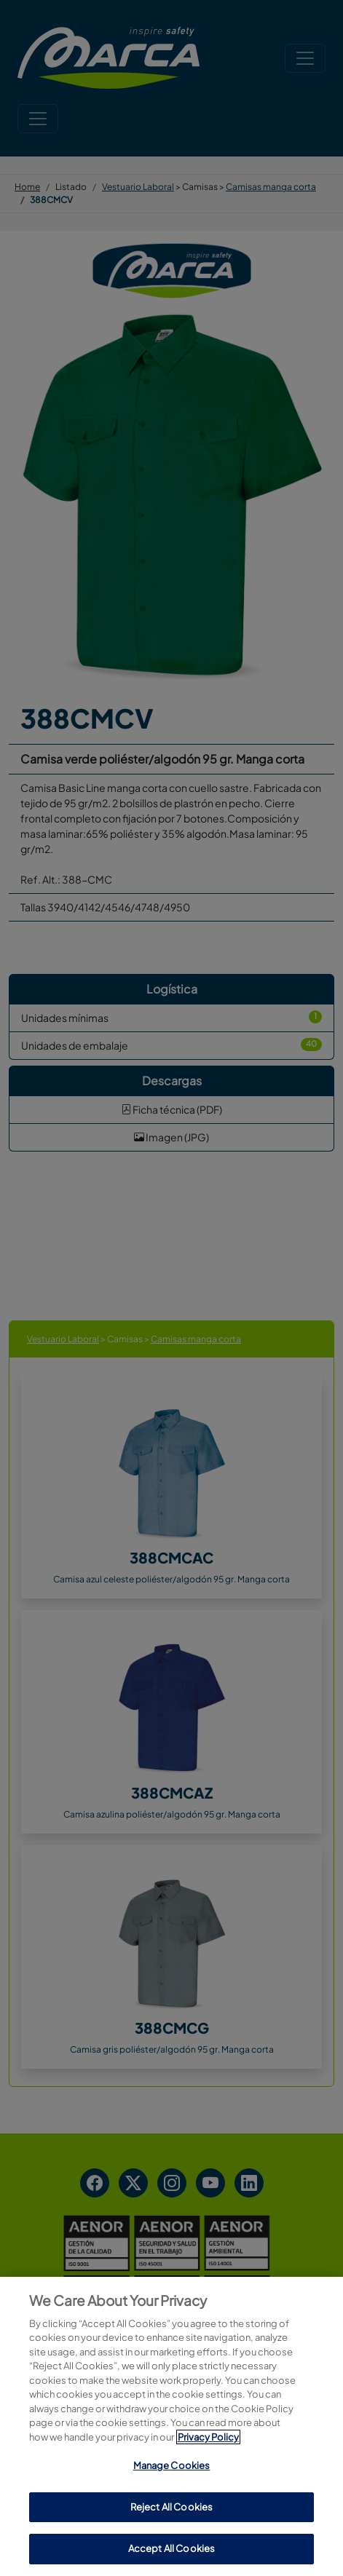 This screenshot has width=343, height=2576. What do you see at coordinates (171, 2507) in the screenshot?
I see `Reject All Cookies` at bounding box center [171, 2507].